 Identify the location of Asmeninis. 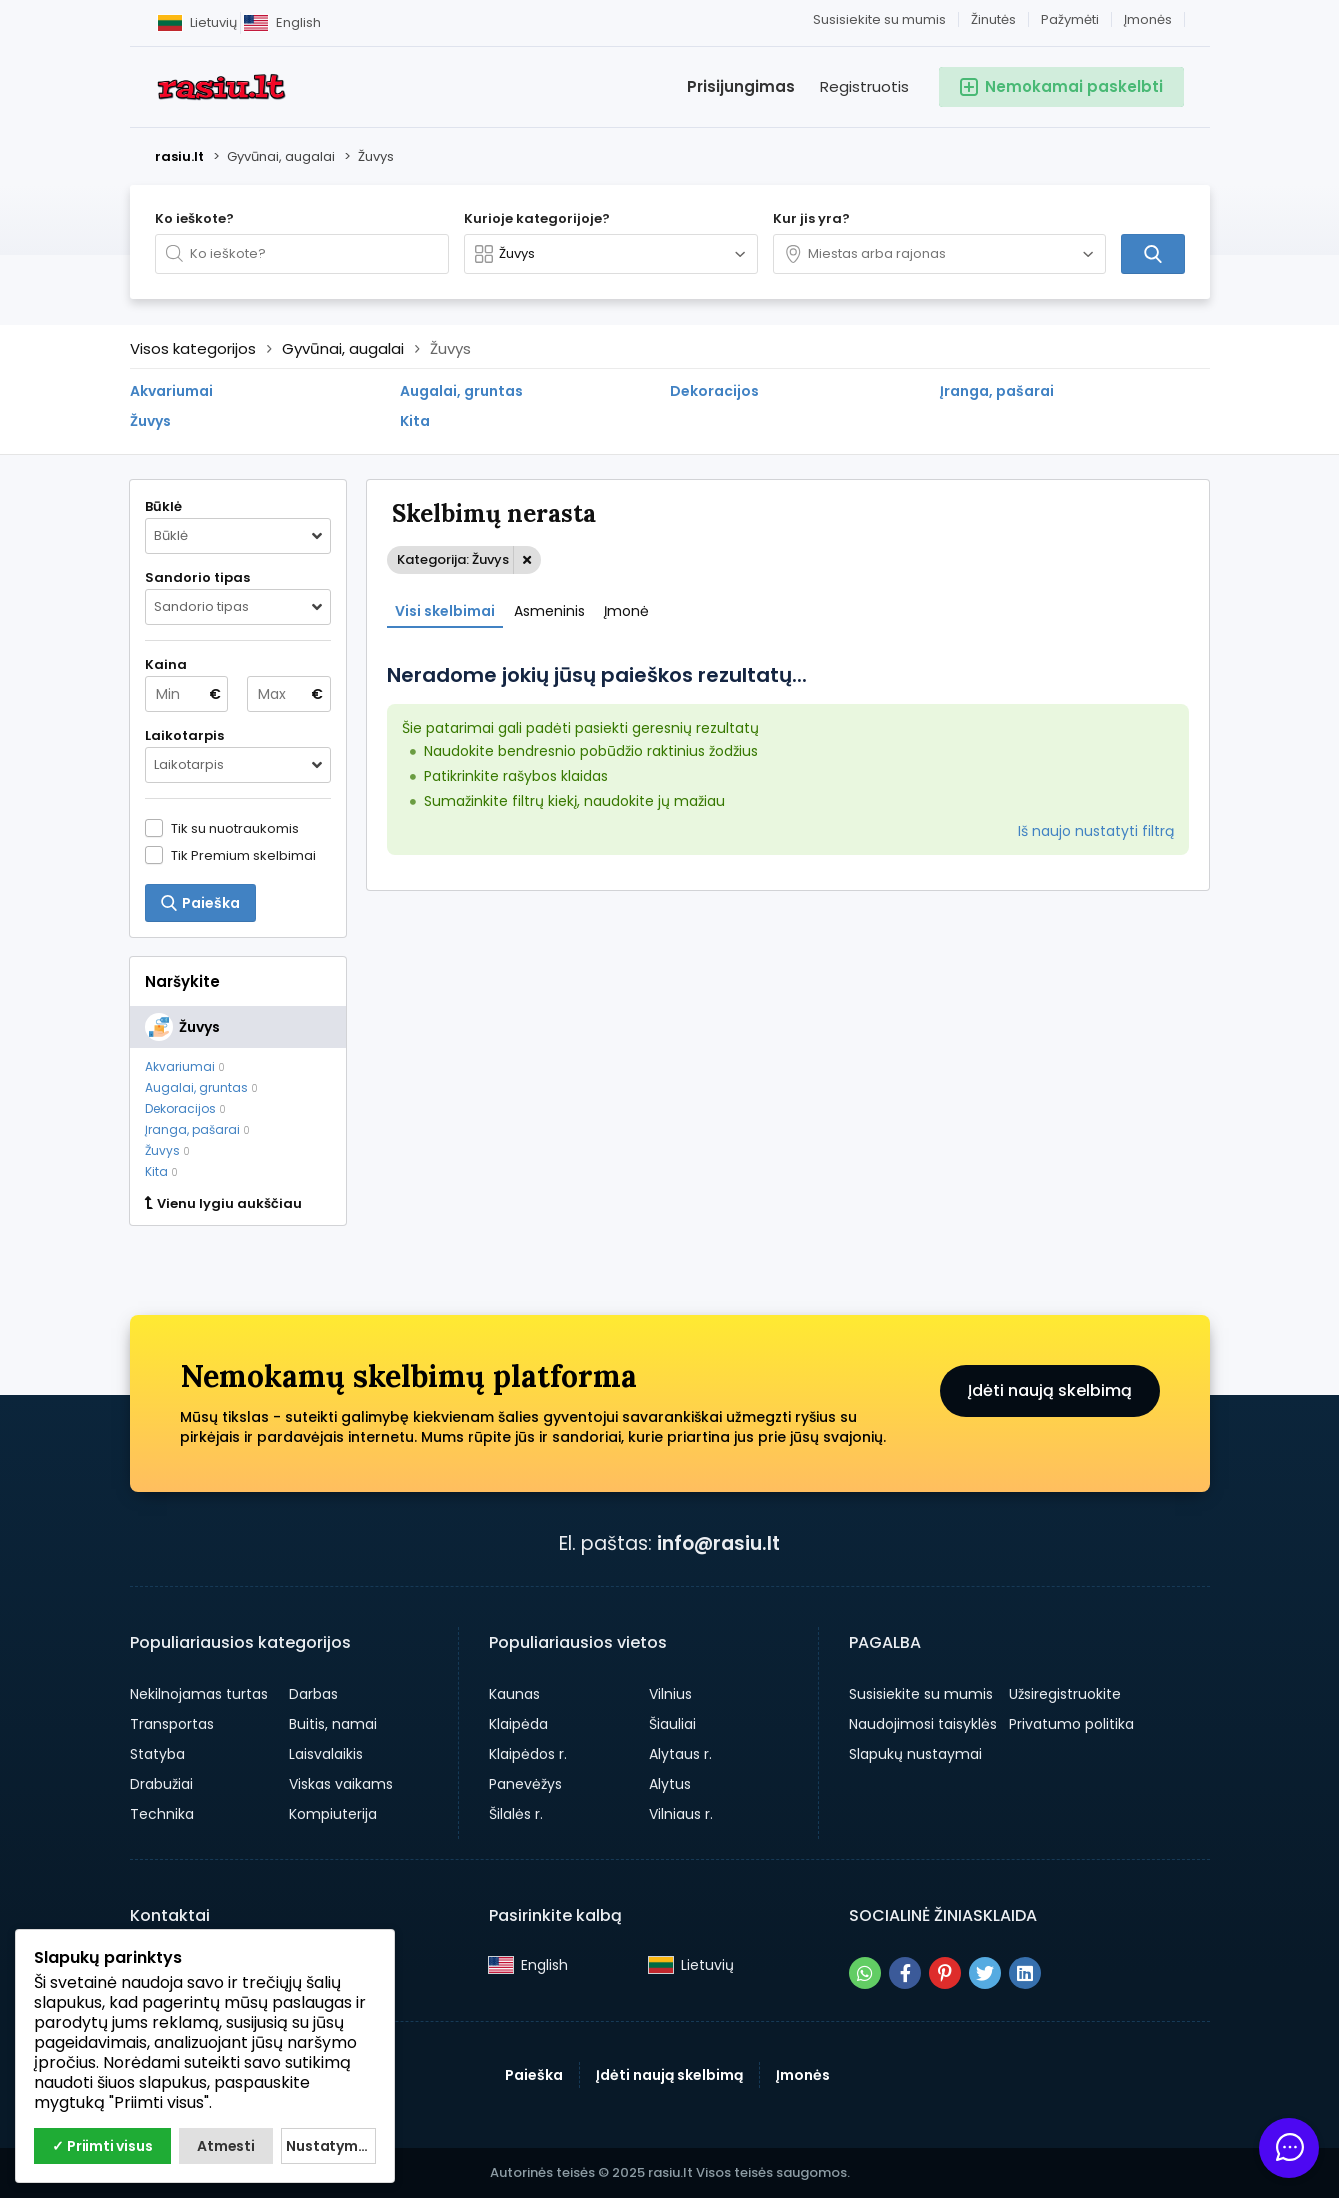
(549, 611).